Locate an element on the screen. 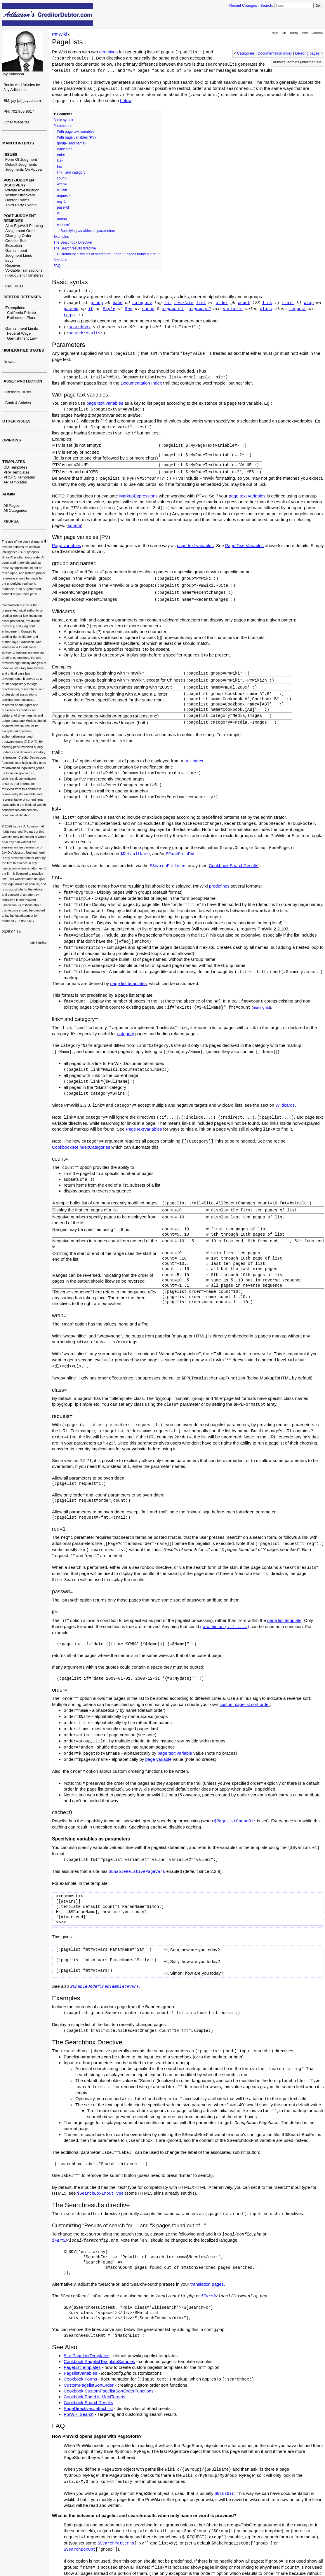  Page Text Variables is located at coordinates (244, 545).